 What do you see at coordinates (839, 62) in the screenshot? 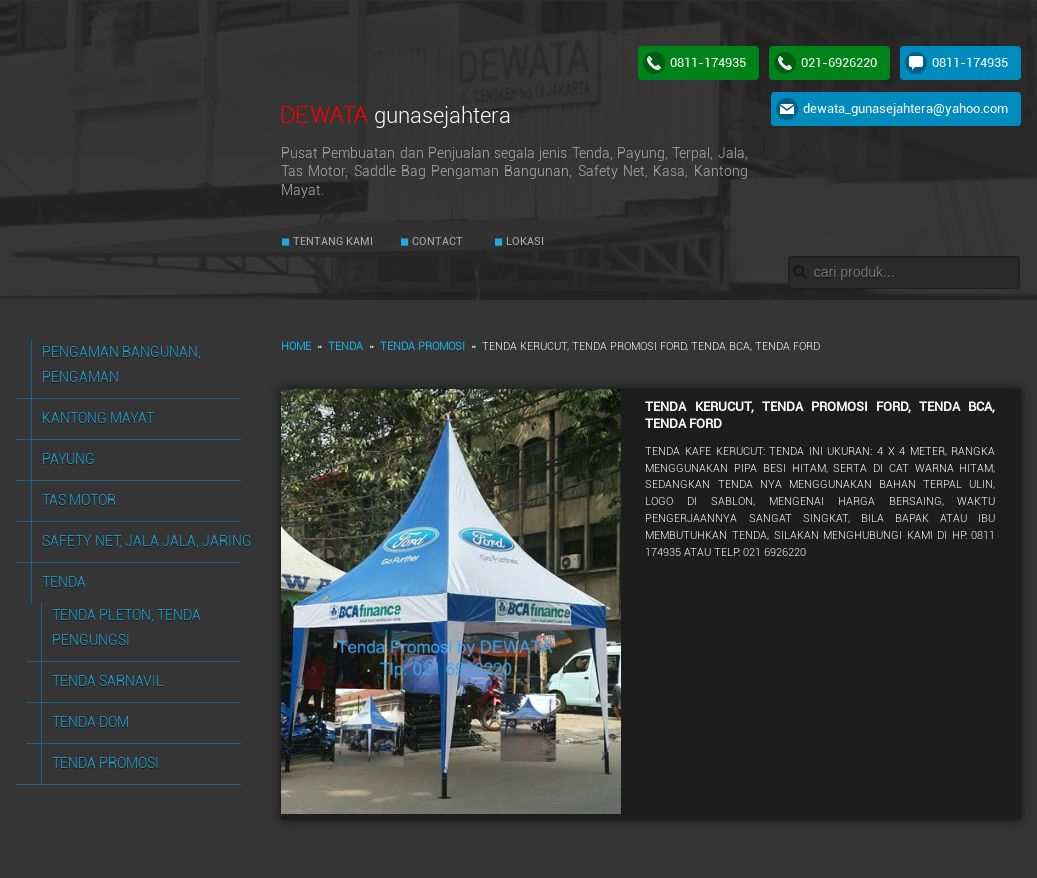
I see `021-6926220` at bounding box center [839, 62].